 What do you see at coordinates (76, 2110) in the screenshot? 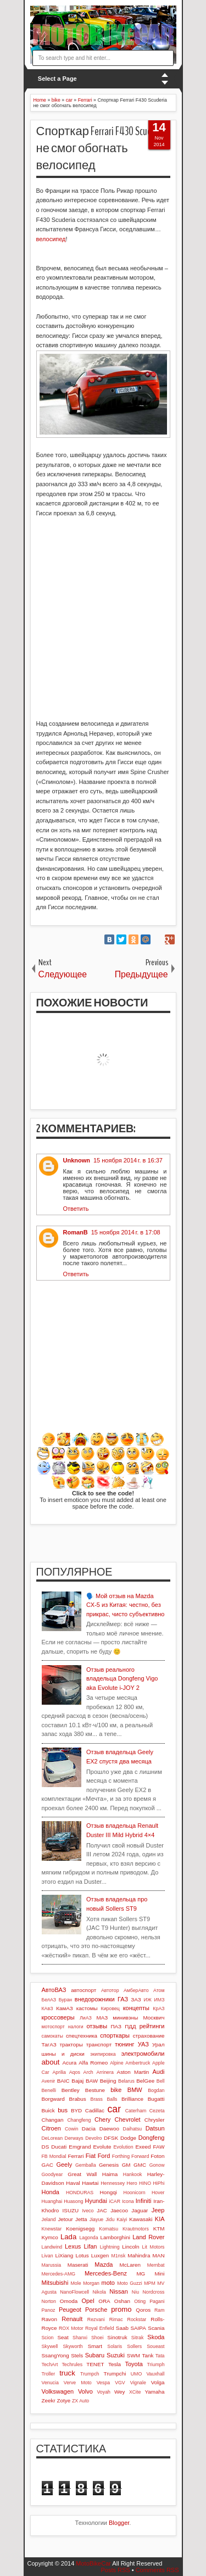
I see `BYD` at bounding box center [76, 2110].